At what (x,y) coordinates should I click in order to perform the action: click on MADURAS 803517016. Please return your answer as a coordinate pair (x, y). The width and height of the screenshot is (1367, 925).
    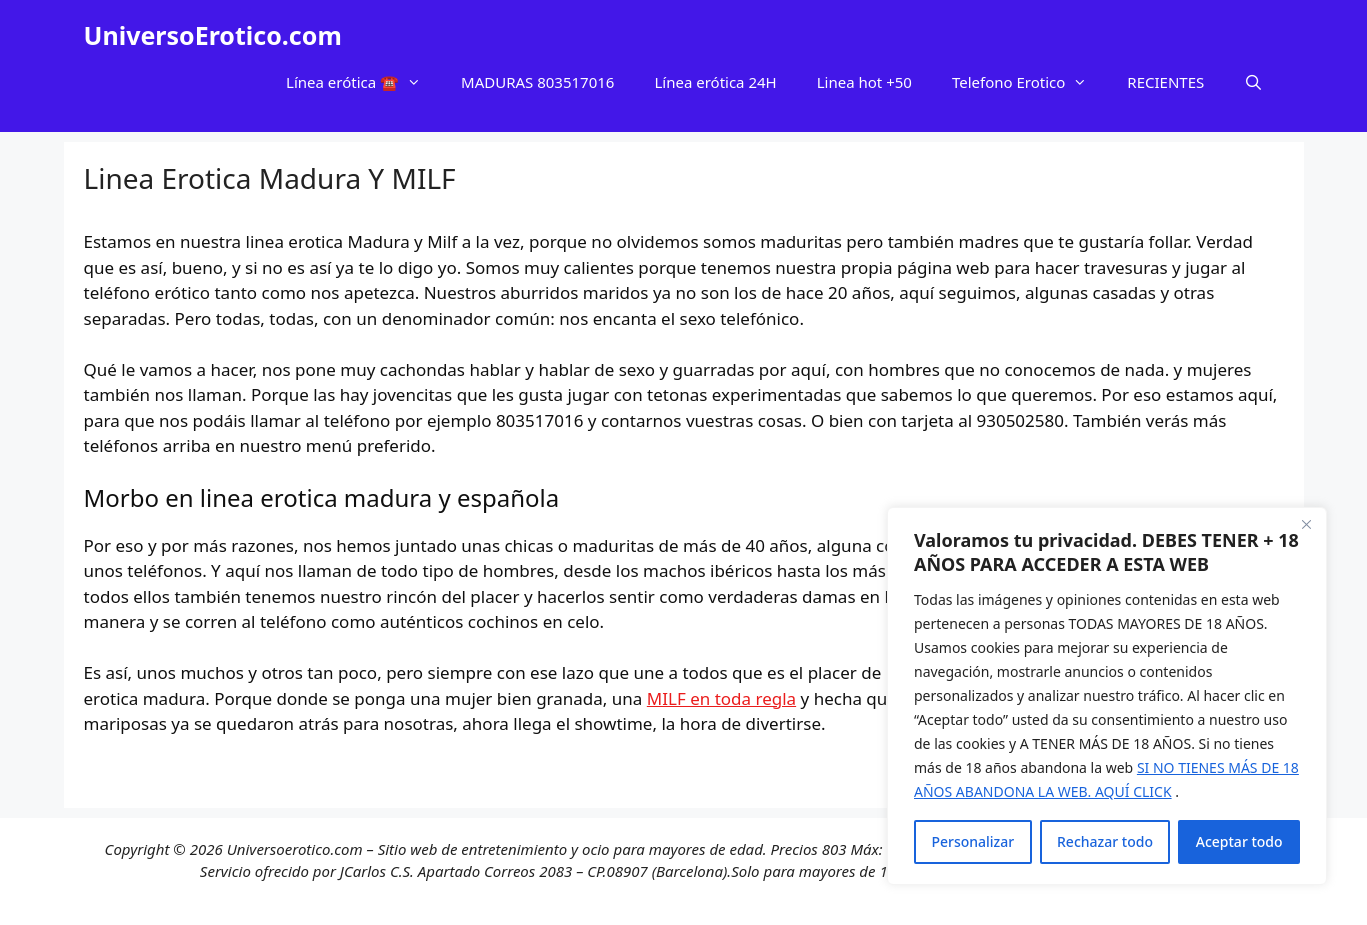
    Looking at the image, I should click on (537, 82).